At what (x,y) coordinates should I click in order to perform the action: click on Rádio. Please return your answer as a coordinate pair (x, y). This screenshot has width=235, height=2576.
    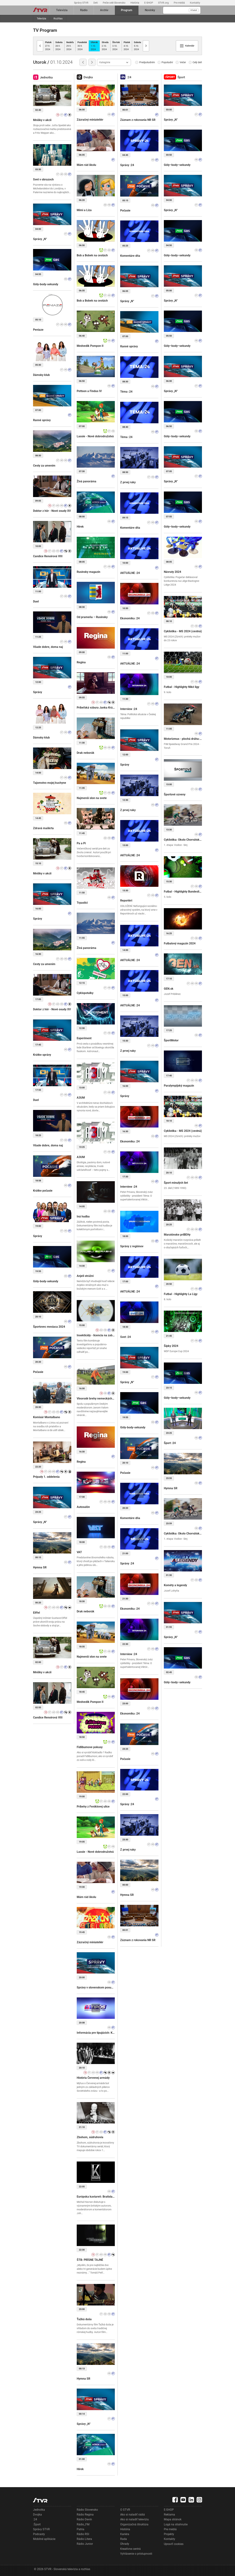
    Looking at the image, I should click on (83, 10).